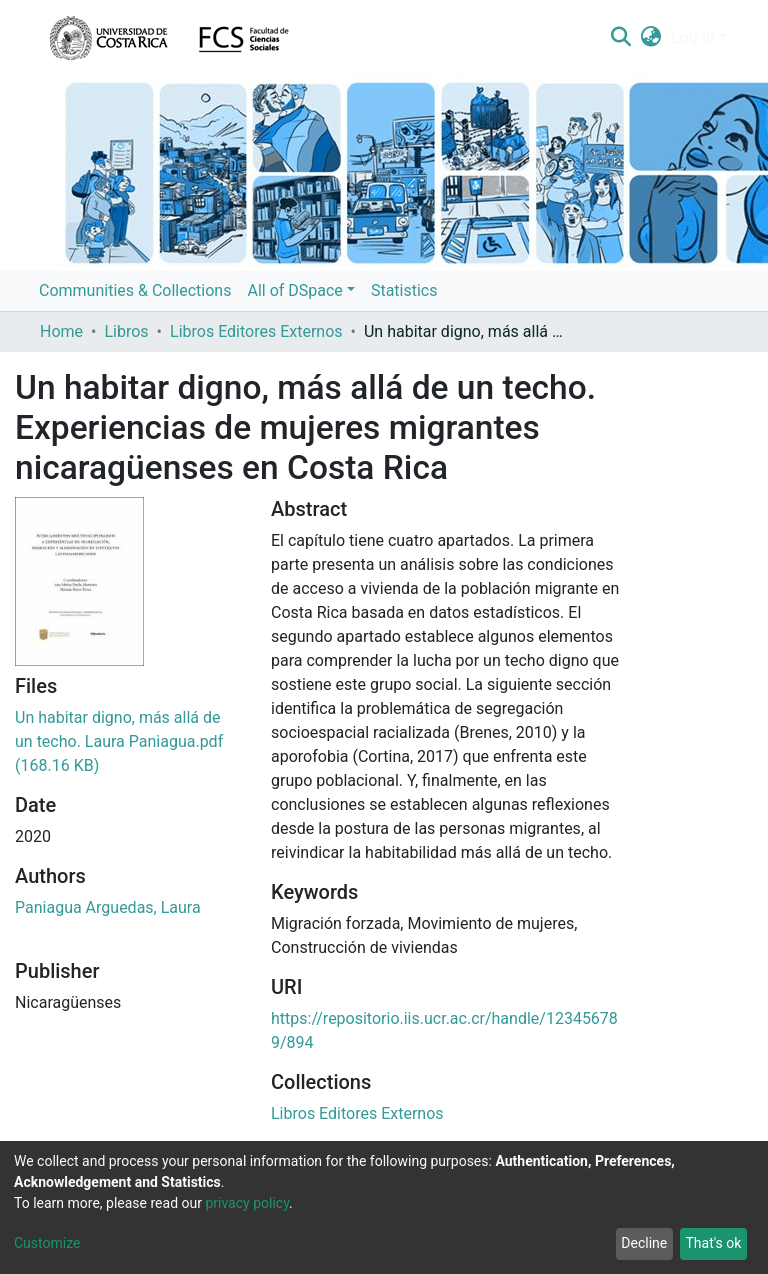 The image size is (768, 1274). What do you see at coordinates (108, 907) in the screenshot?
I see `Paniagua Arguedas, Laura` at bounding box center [108, 907].